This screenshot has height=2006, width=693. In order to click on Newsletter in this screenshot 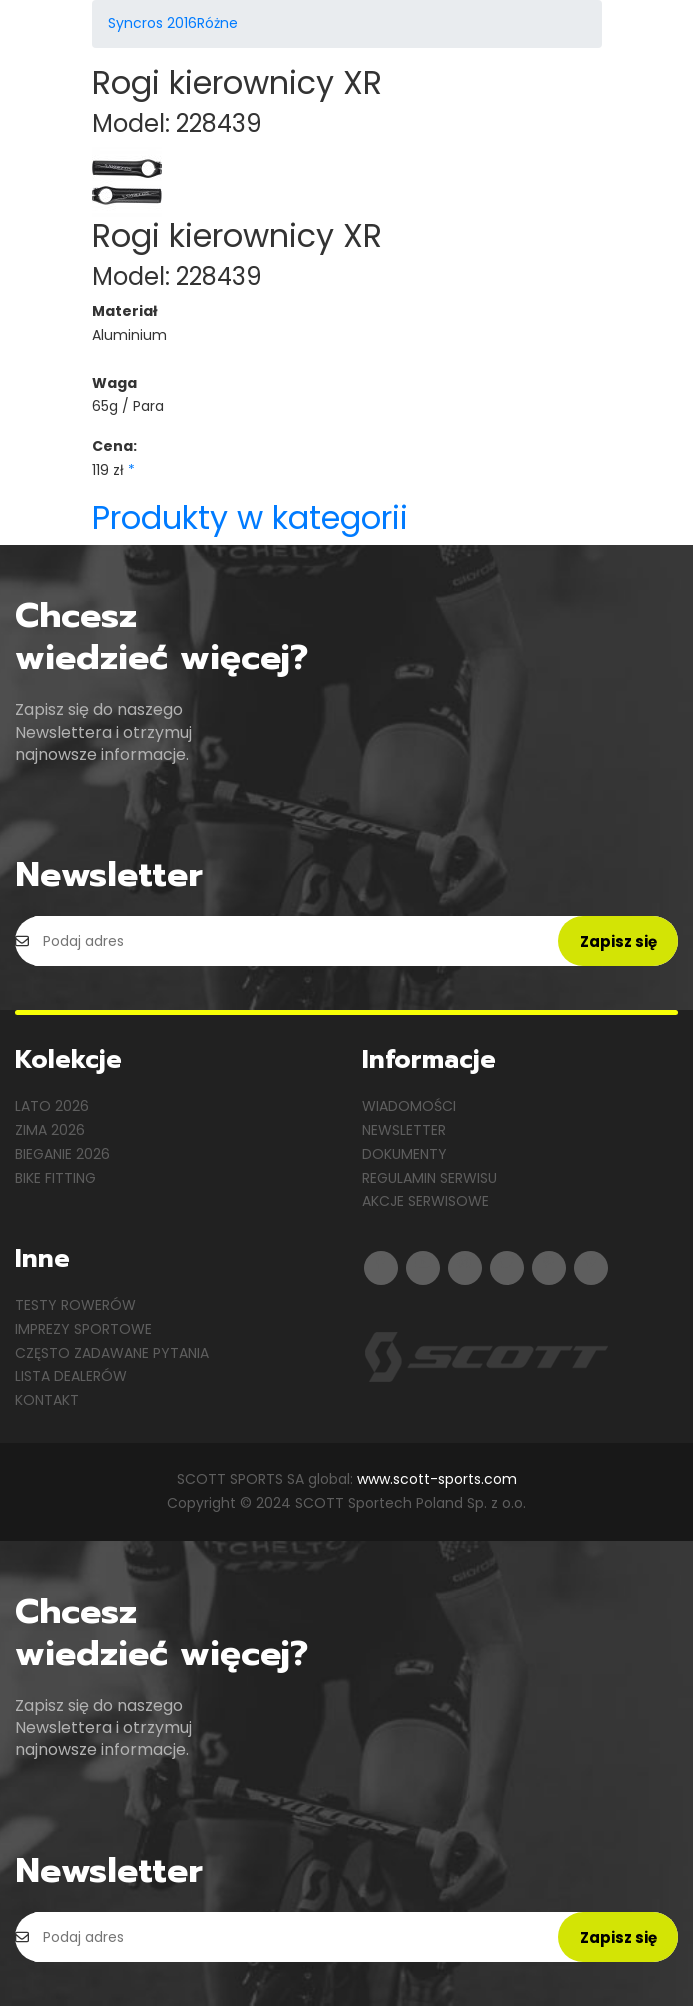, I will do `click(404, 1130)`.